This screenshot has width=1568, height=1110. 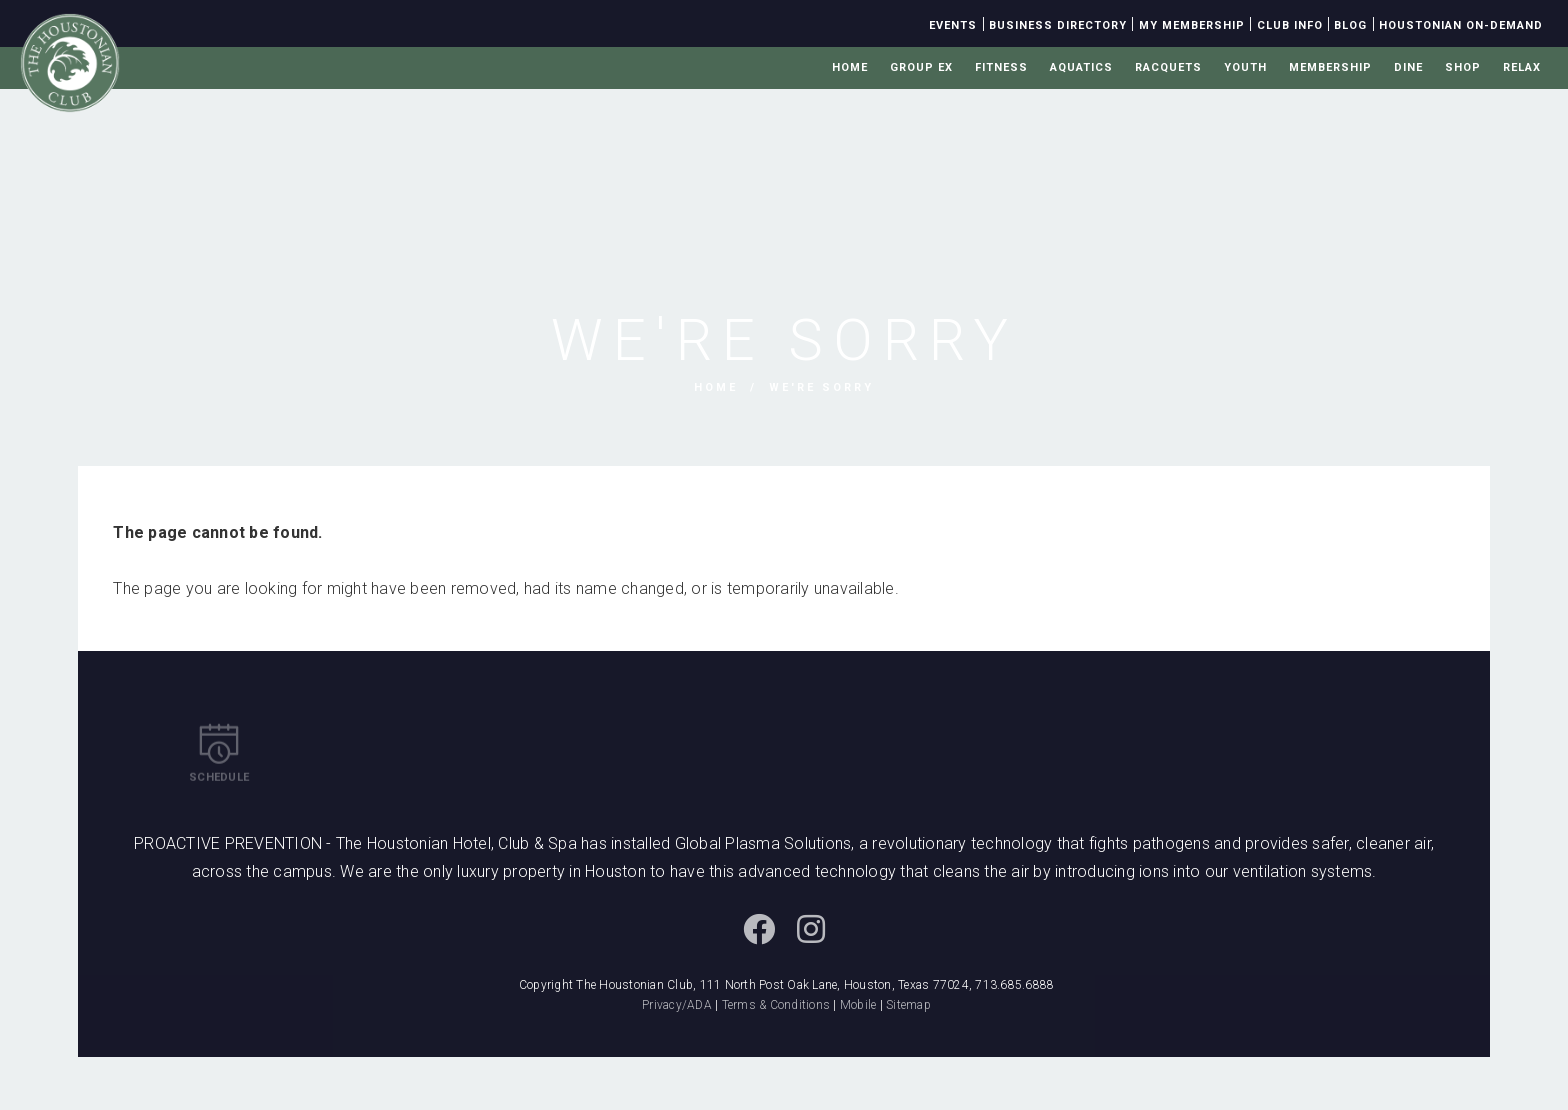 I want to click on Business Directory, so click(x=1058, y=25).